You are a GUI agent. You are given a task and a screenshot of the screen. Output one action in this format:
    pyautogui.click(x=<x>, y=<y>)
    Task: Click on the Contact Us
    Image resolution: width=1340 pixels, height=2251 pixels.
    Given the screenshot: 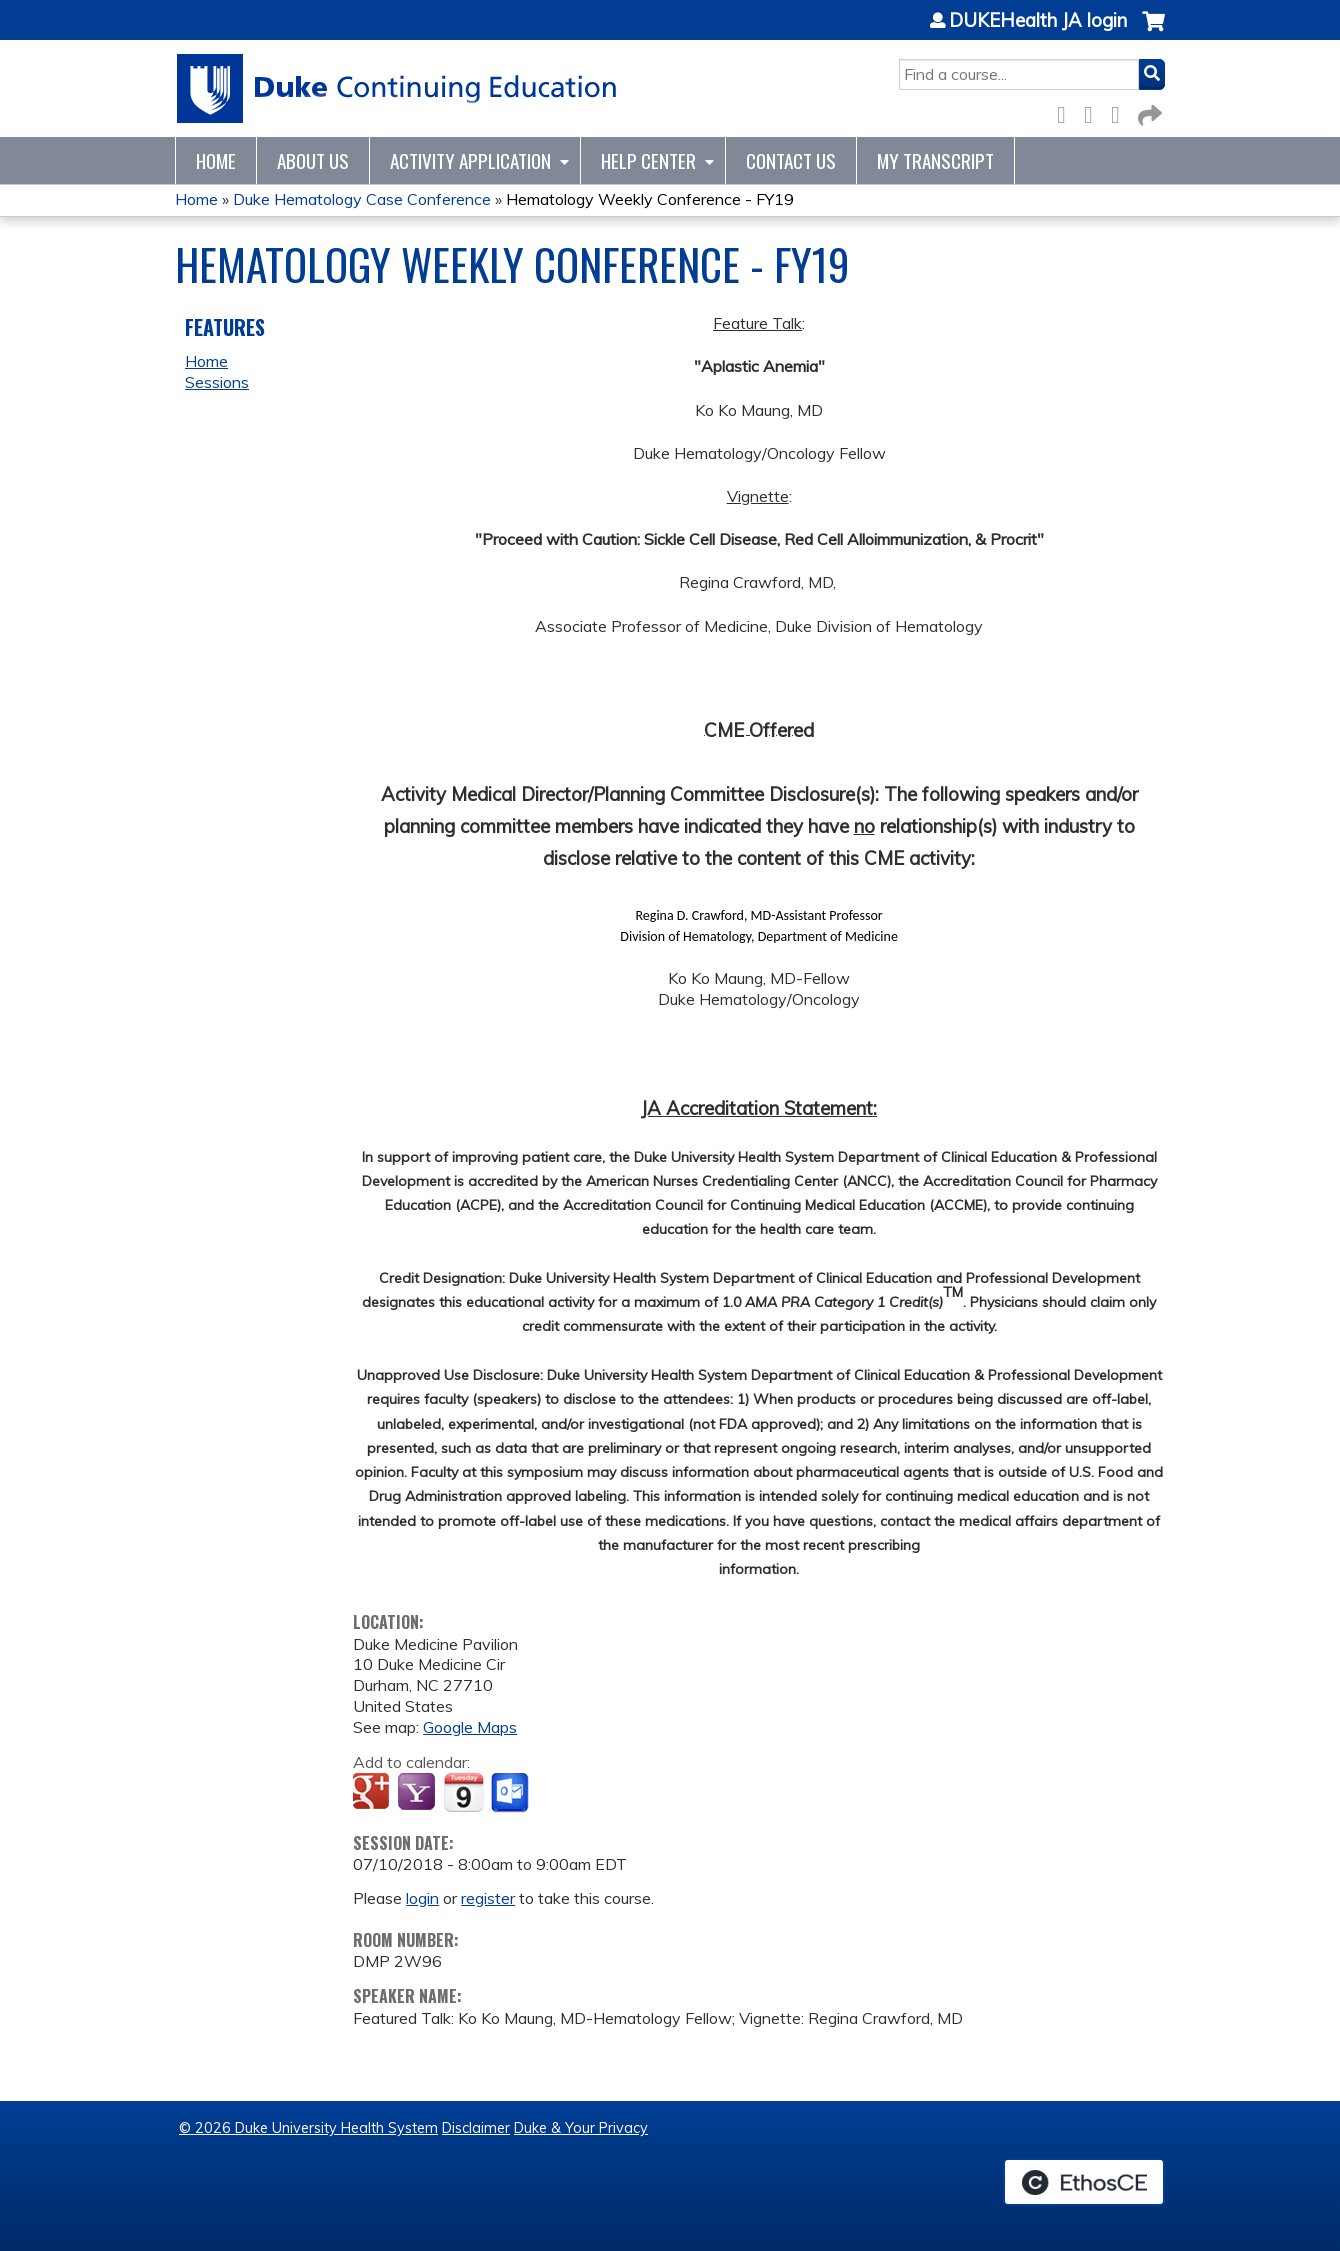 What is the action you would take?
    pyautogui.click(x=791, y=160)
    